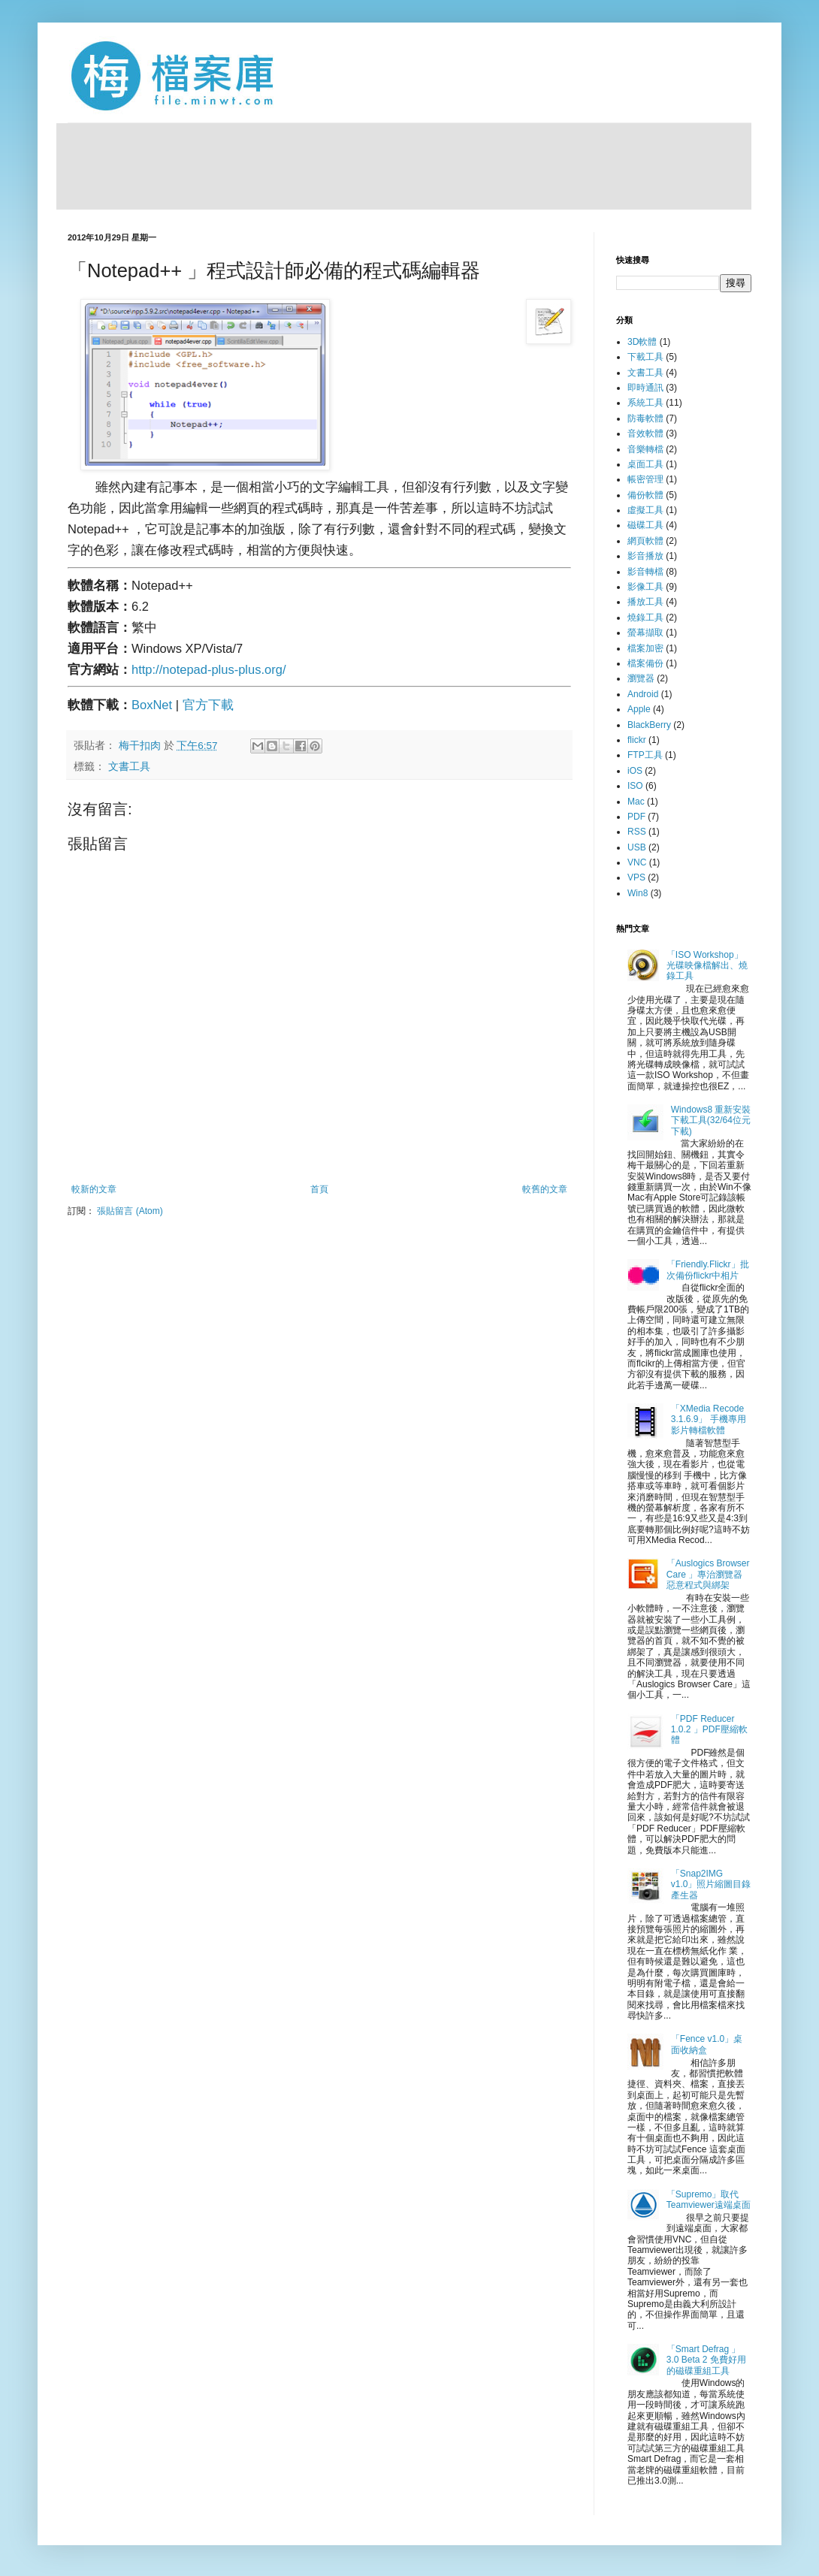 The height and width of the screenshot is (2576, 819). Describe the element at coordinates (639, 709) in the screenshot. I see `Apple` at that location.